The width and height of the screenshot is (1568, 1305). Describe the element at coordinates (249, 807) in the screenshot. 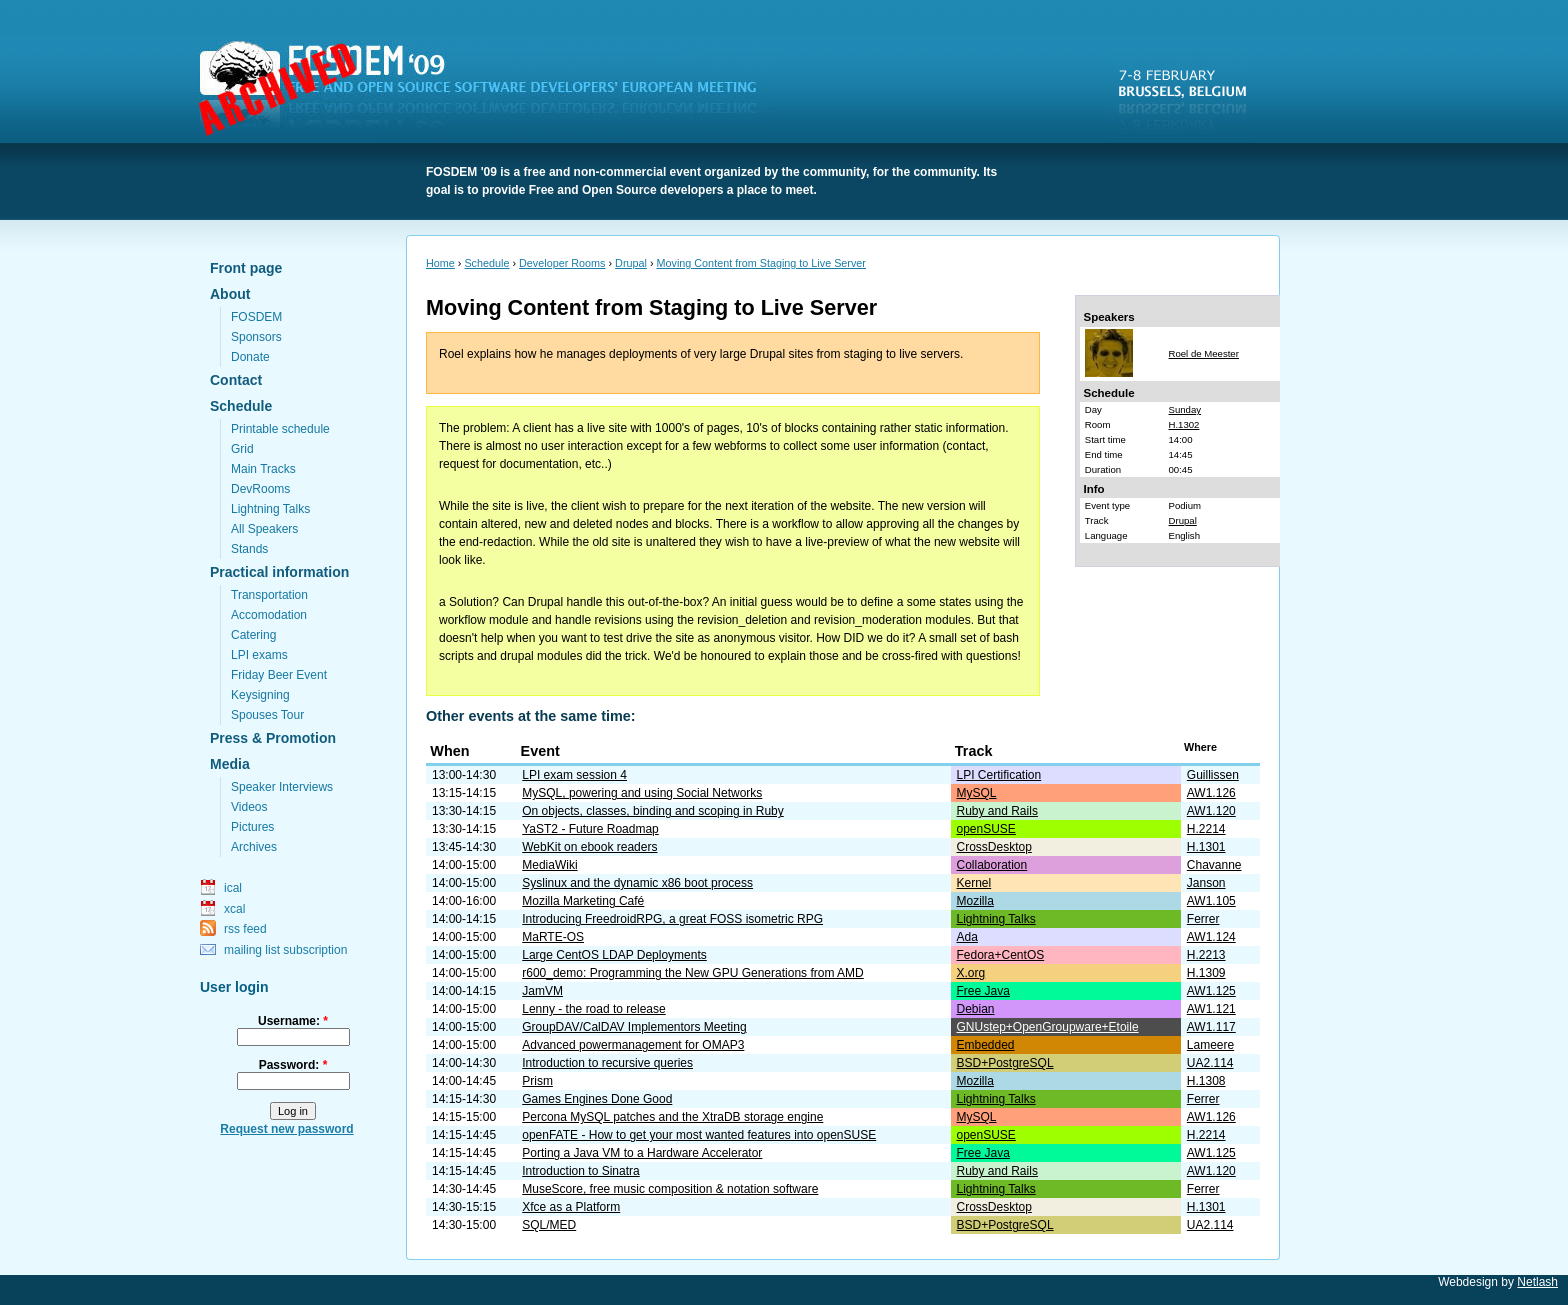

I see `Videos` at that location.